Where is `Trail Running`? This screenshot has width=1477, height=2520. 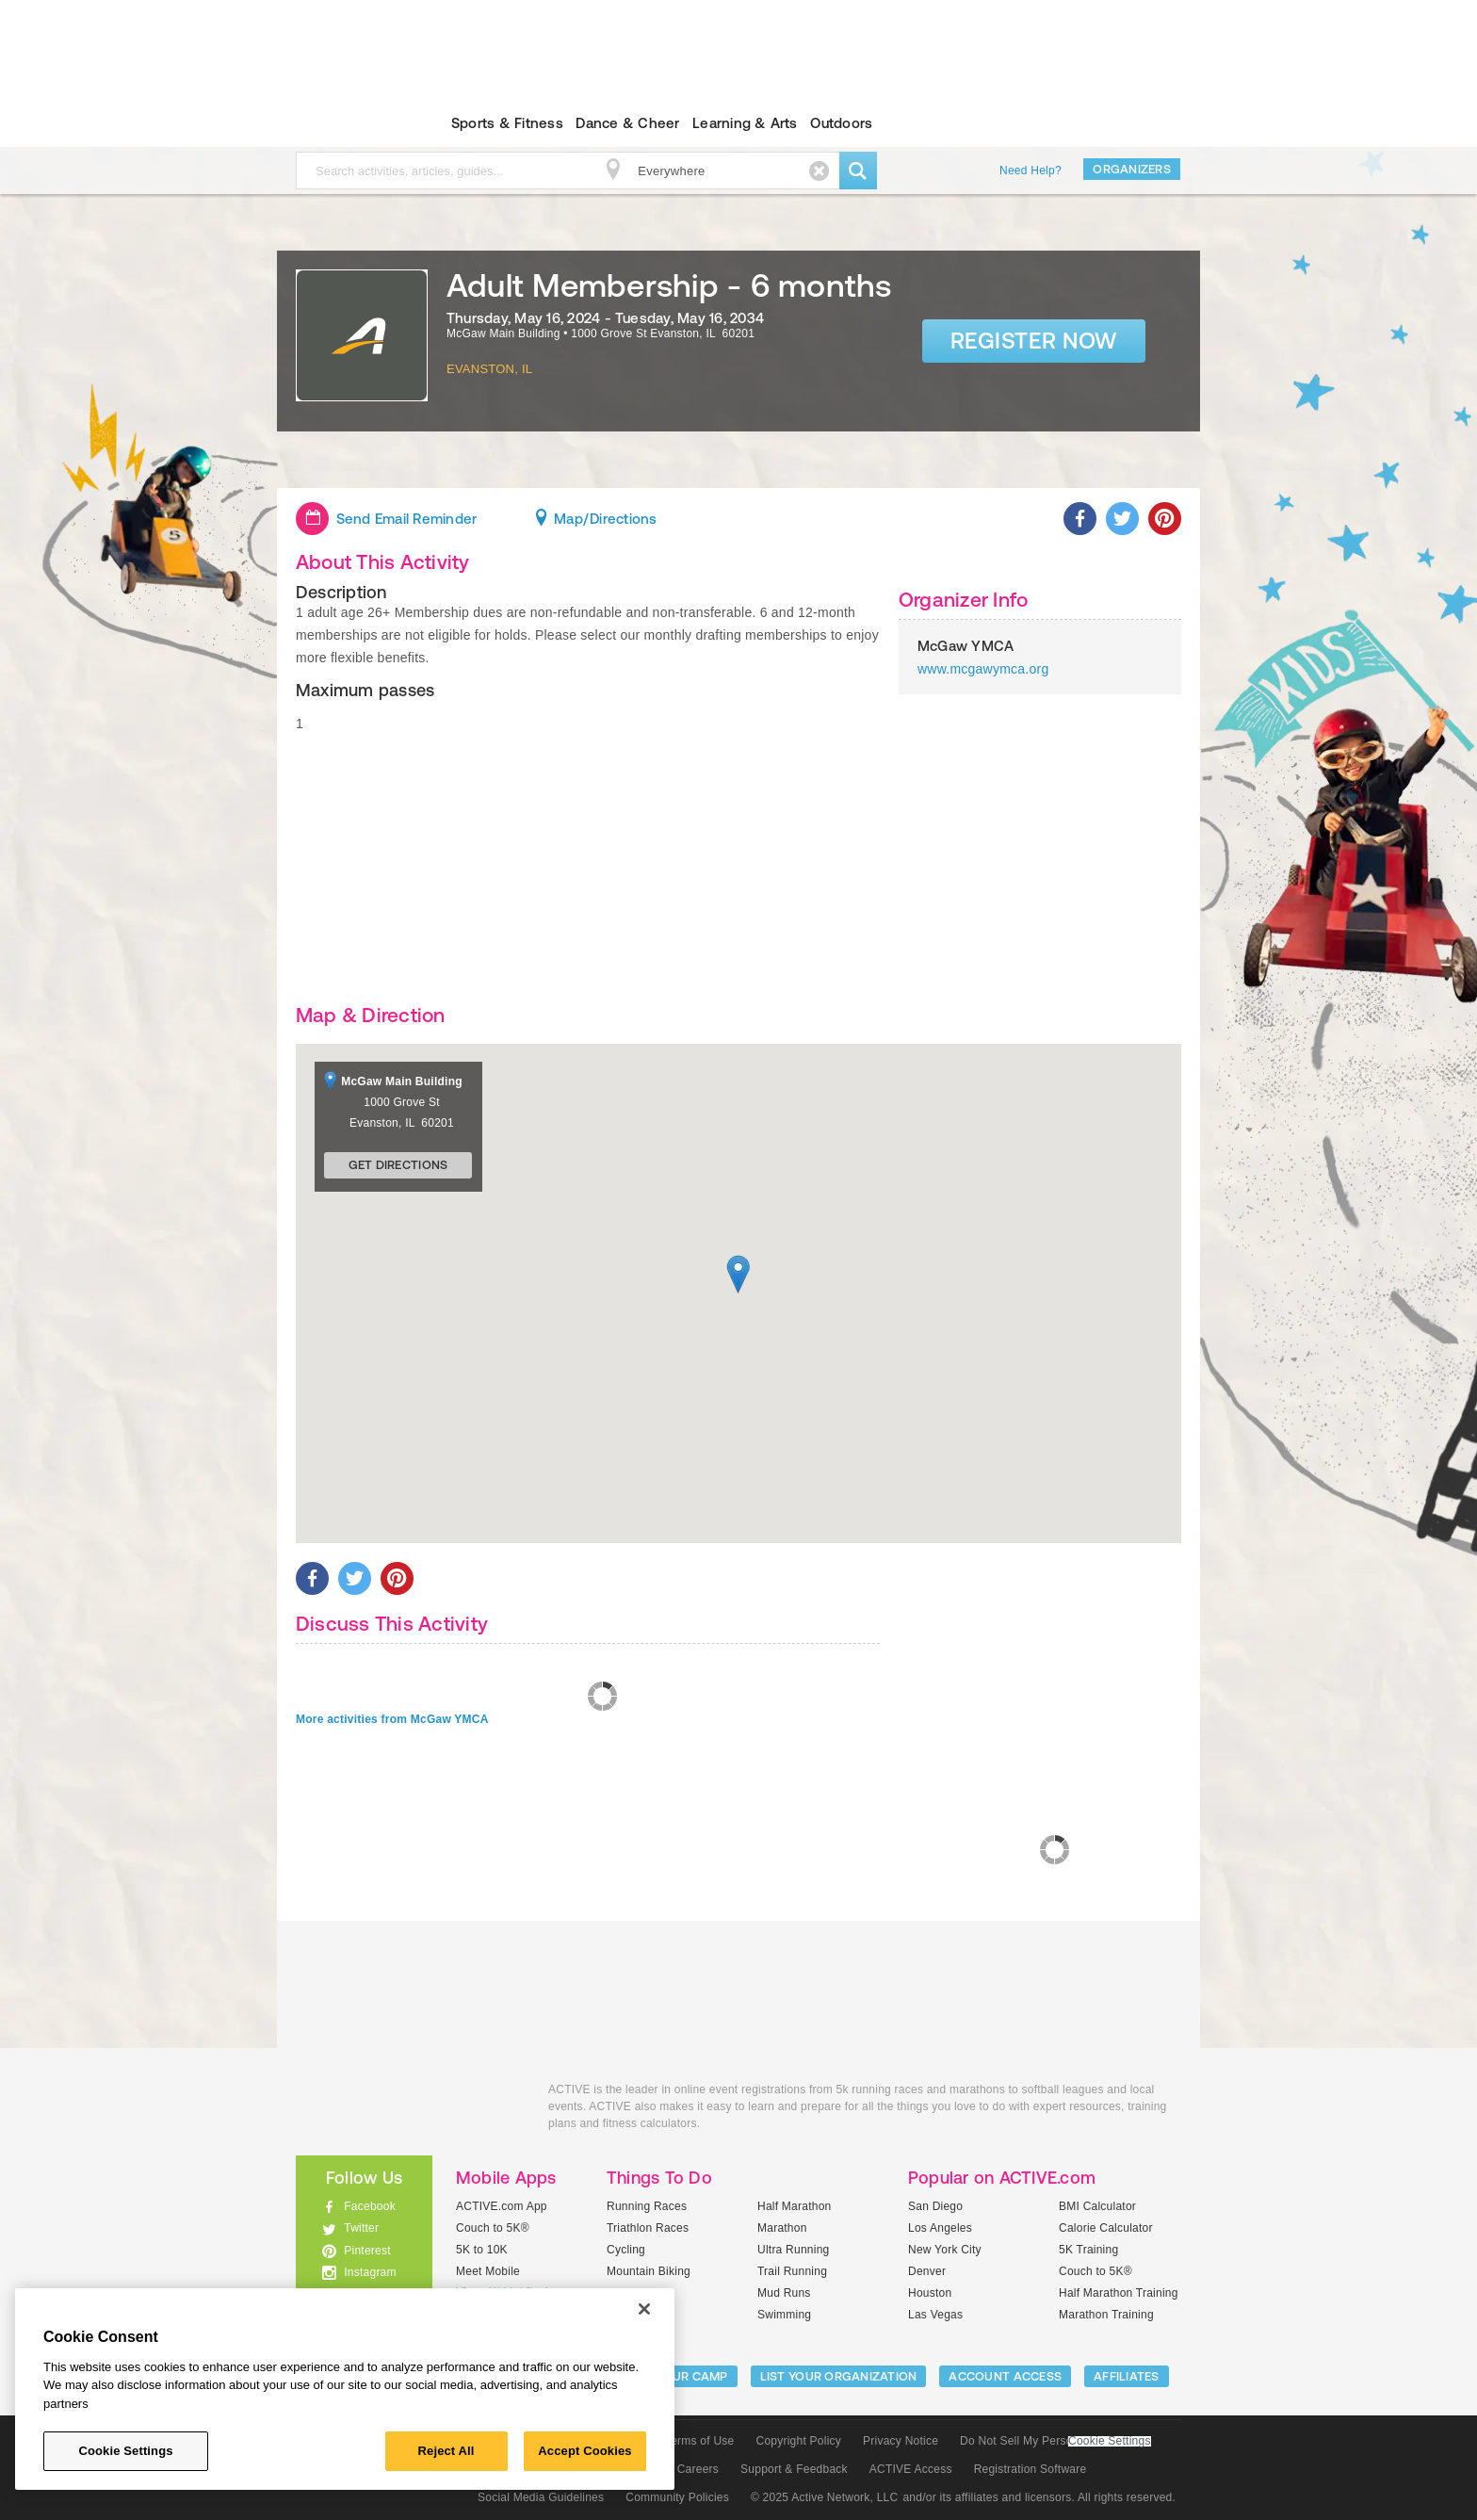 Trail Running is located at coordinates (792, 2271).